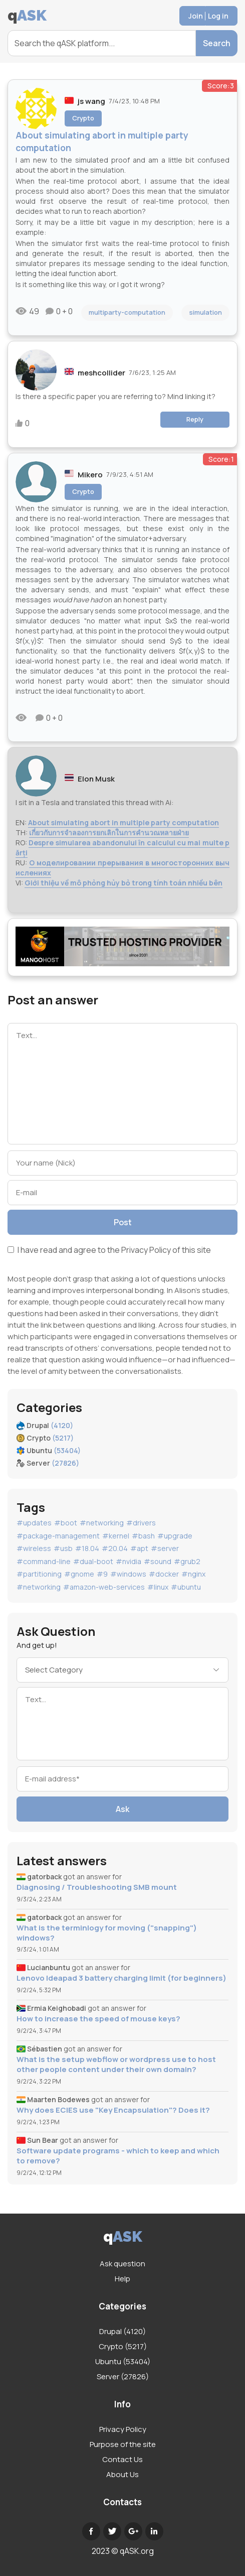  I want to click on #networking, so click(102, 1522).